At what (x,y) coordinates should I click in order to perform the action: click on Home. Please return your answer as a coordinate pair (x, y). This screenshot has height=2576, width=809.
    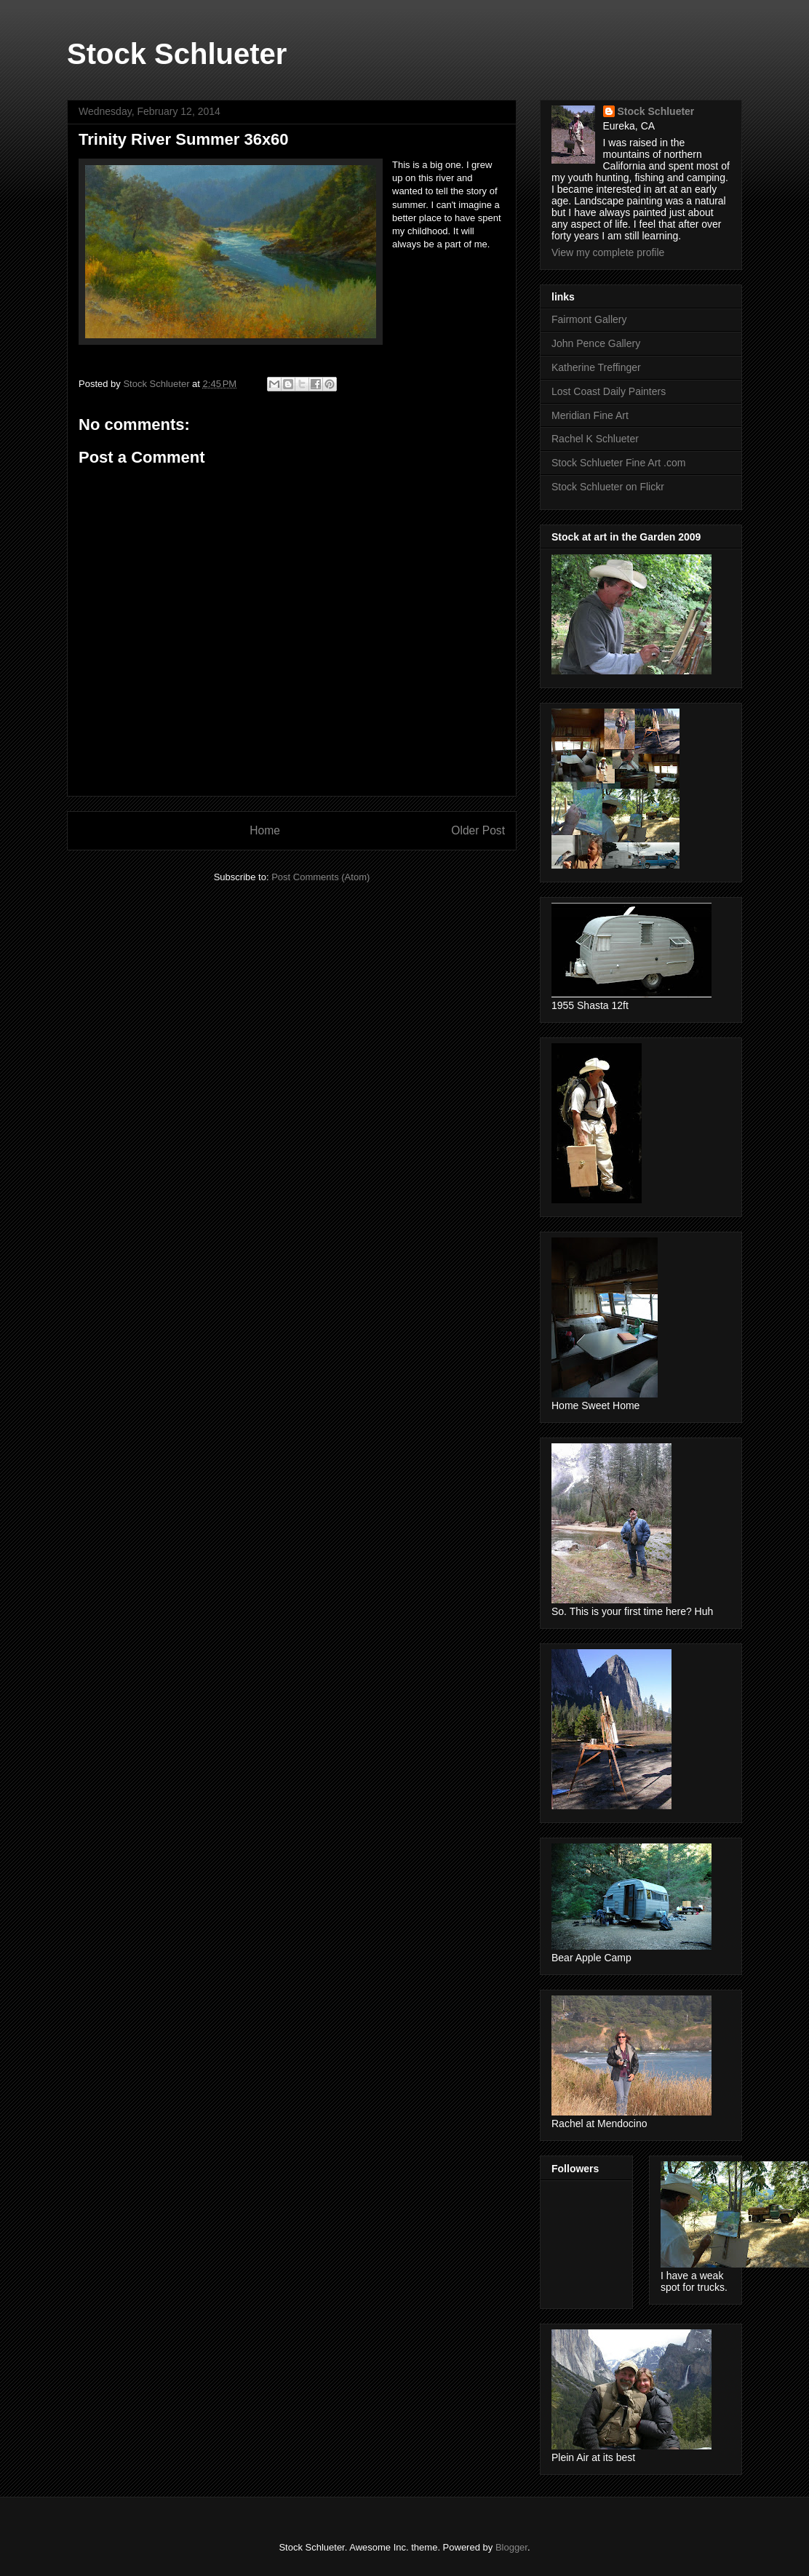
    Looking at the image, I should click on (265, 830).